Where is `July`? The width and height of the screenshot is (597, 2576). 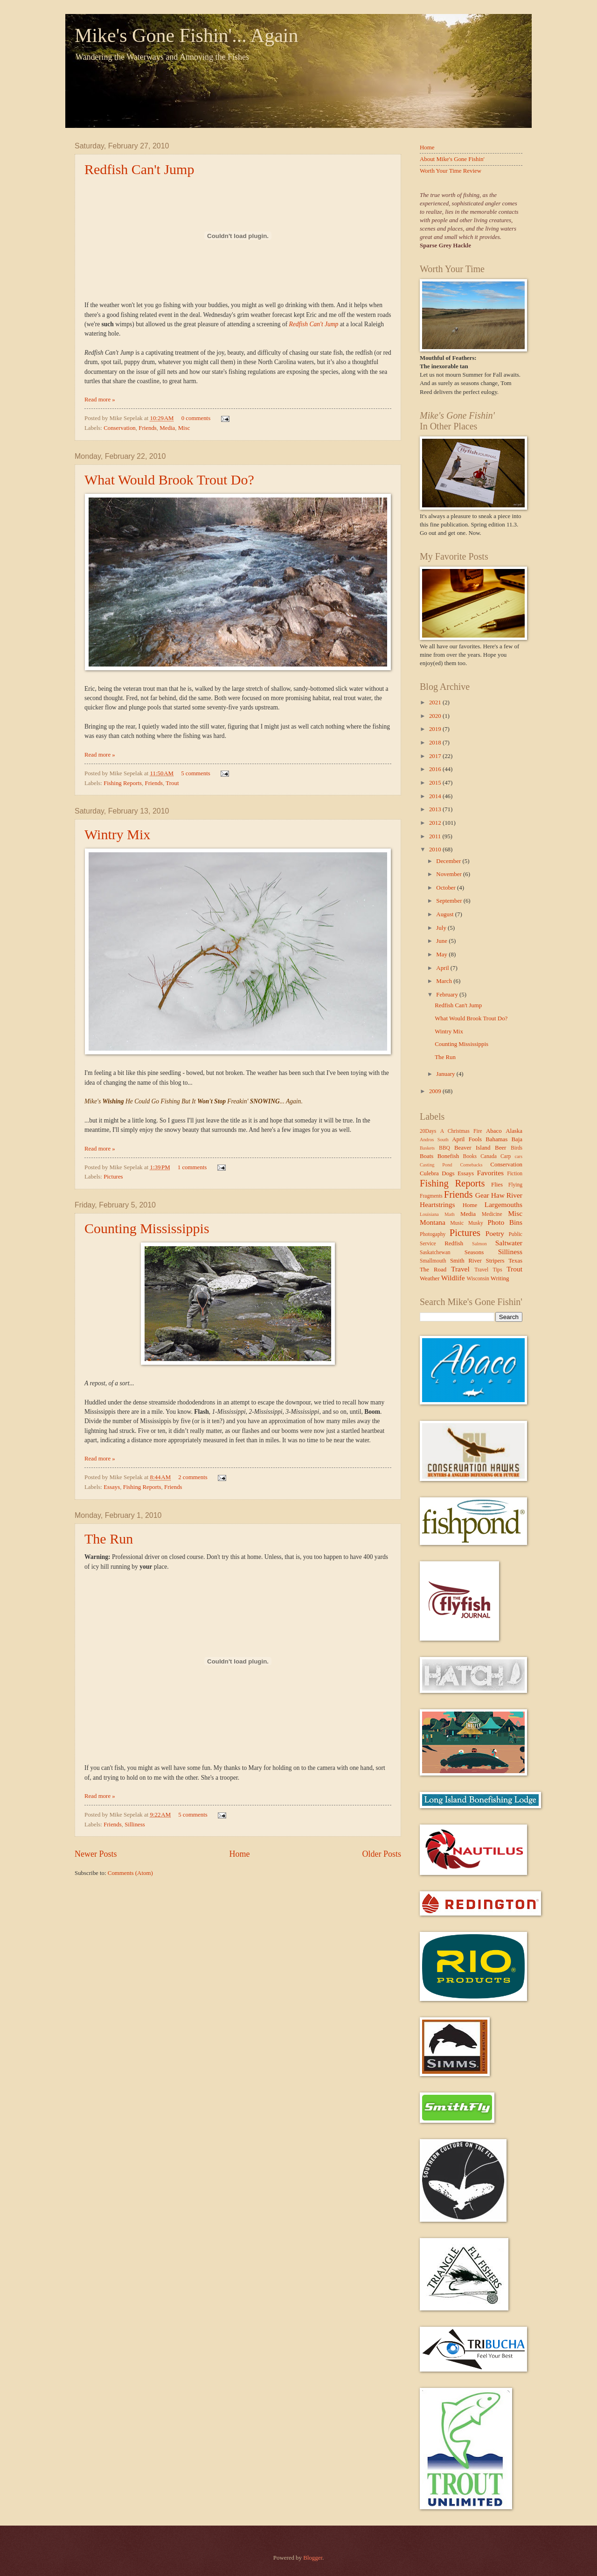 July is located at coordinates (442, 928).